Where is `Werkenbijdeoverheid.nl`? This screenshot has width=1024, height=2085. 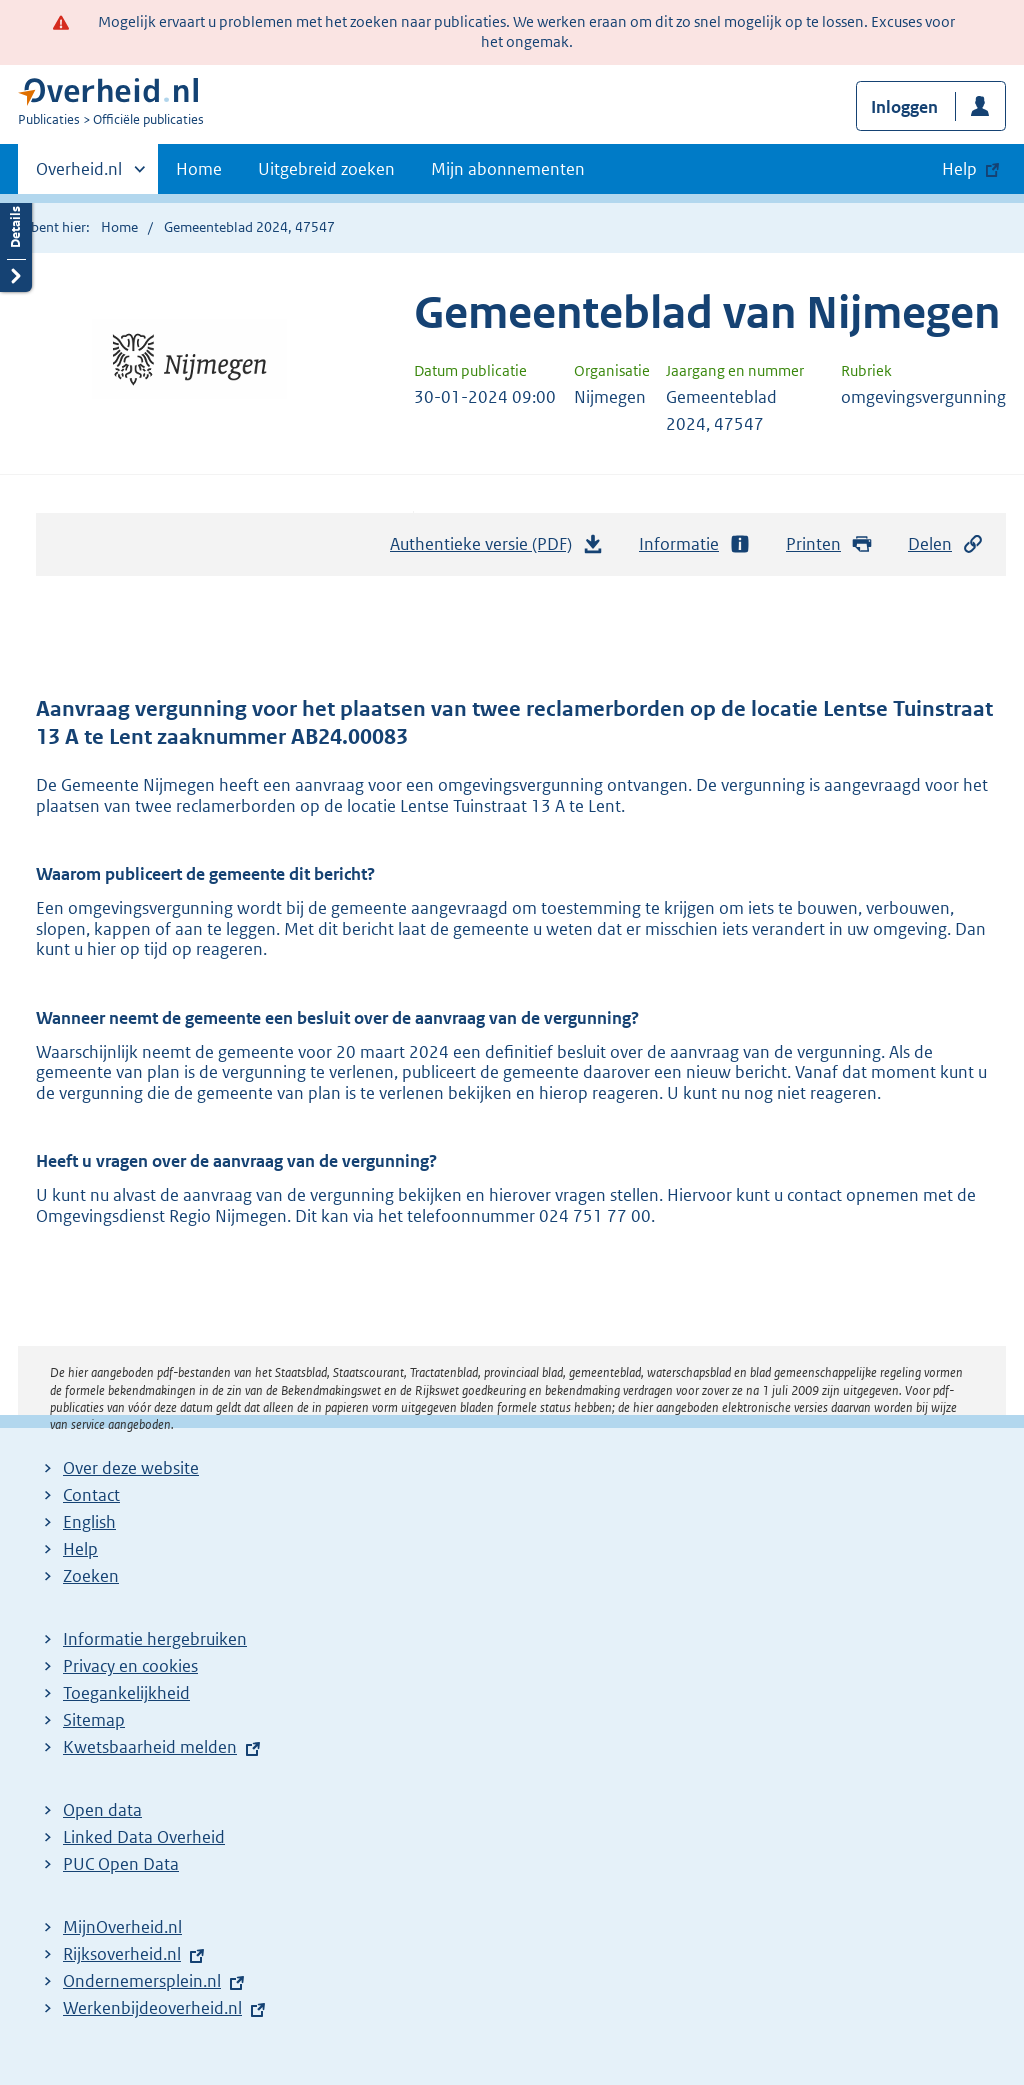
Werkenbijdeoverheid.nl is located at coordinates (152, 2008).